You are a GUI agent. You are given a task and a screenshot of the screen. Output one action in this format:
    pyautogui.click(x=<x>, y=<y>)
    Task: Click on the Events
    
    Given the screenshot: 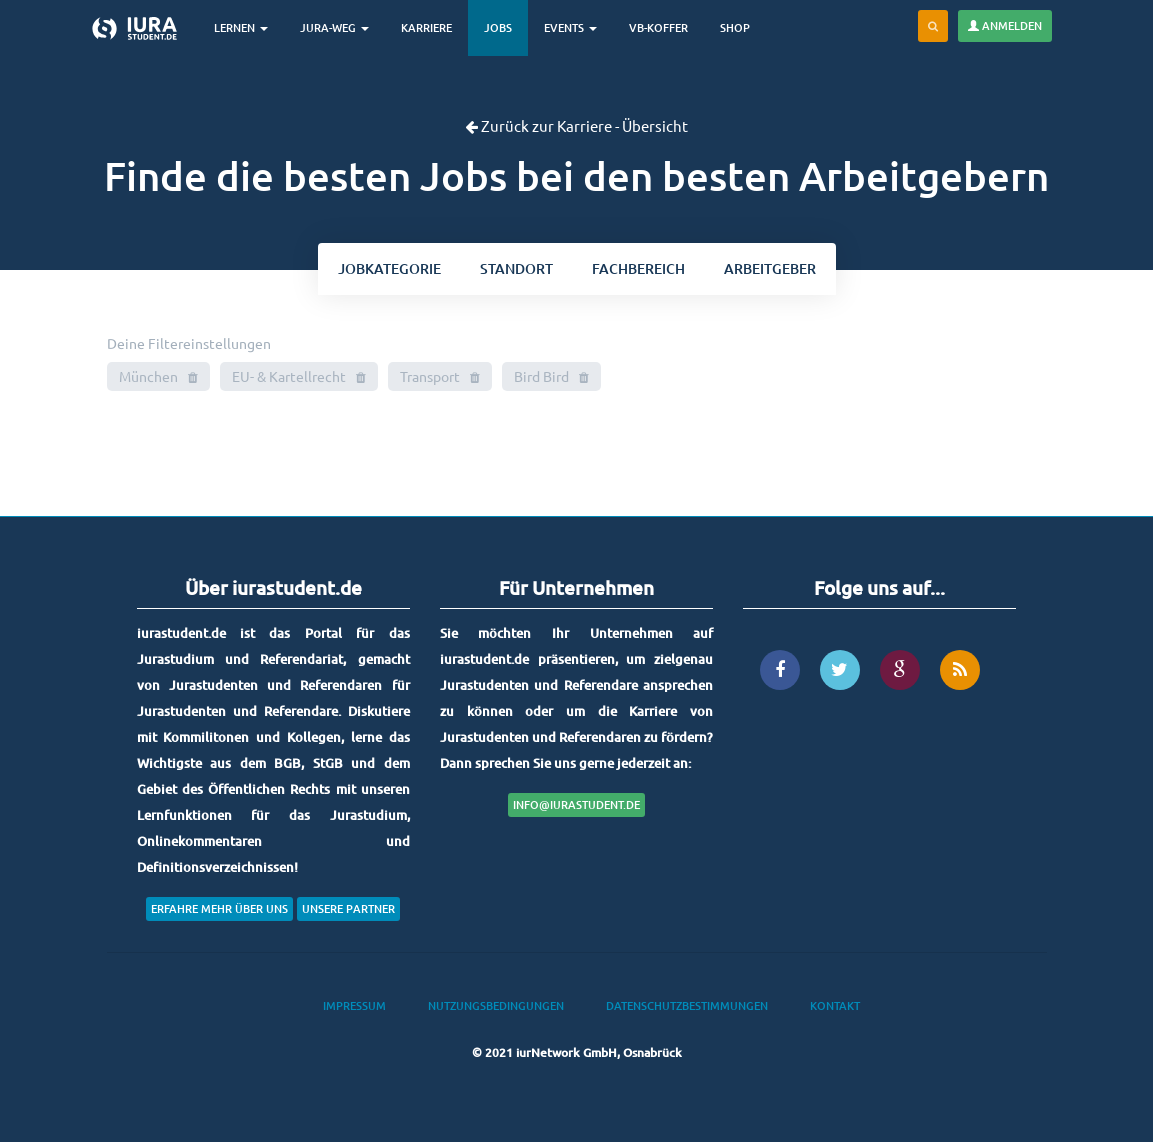 What is the action you would take?
    pyautogui.click(x=570, y=27)
    